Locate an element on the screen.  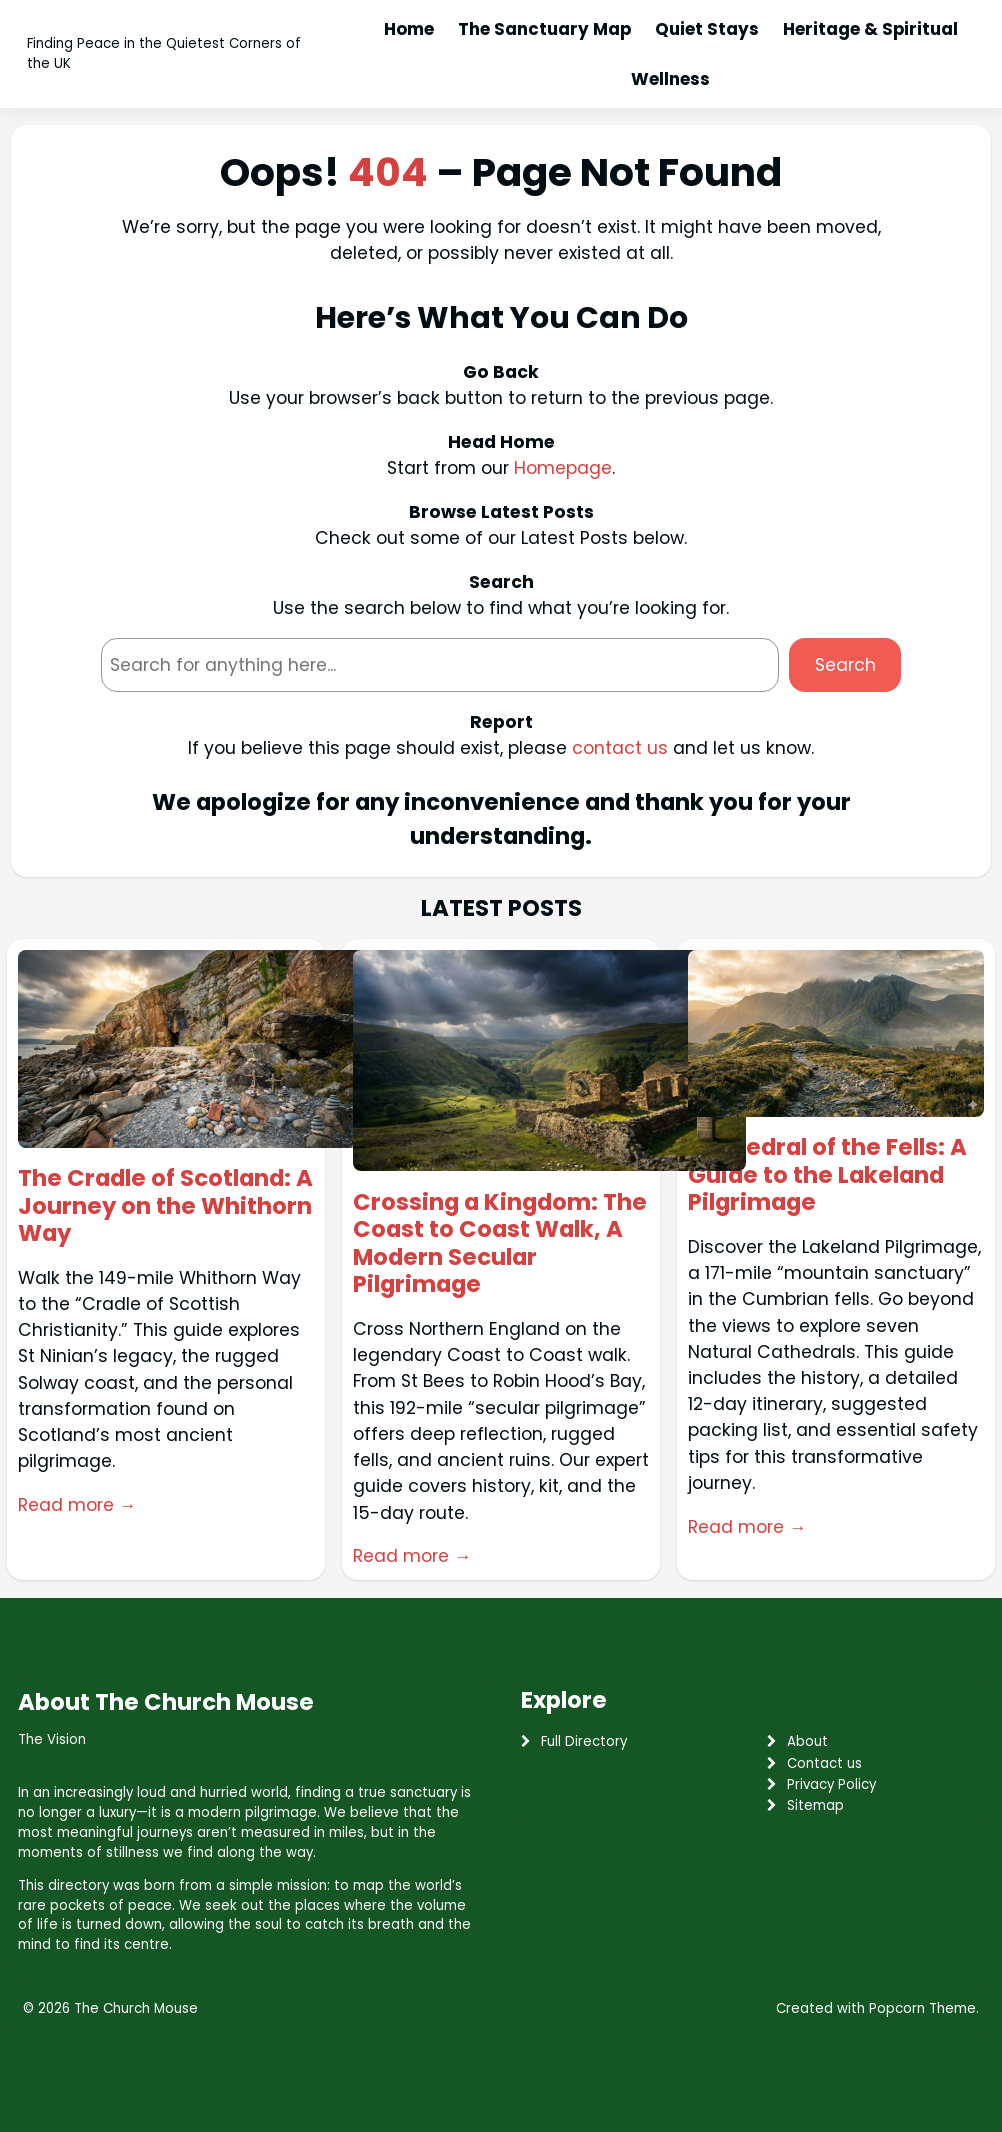
Full Directory is located at coordinates (584, 1741).